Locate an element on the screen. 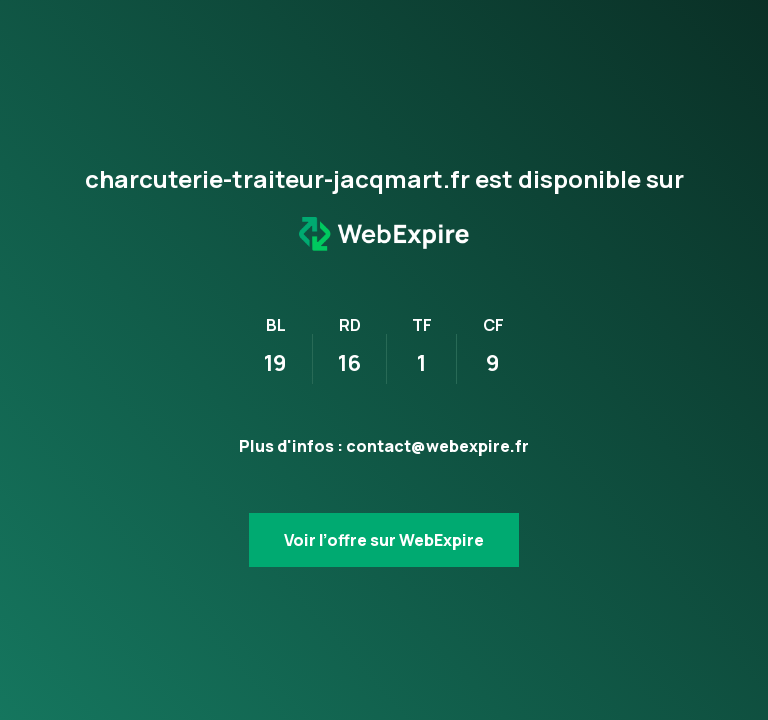 Image resolution: width=768 pixels, height=720 pixels. Voir l’offre sur WebExpire is located at coordinates (384, 540).